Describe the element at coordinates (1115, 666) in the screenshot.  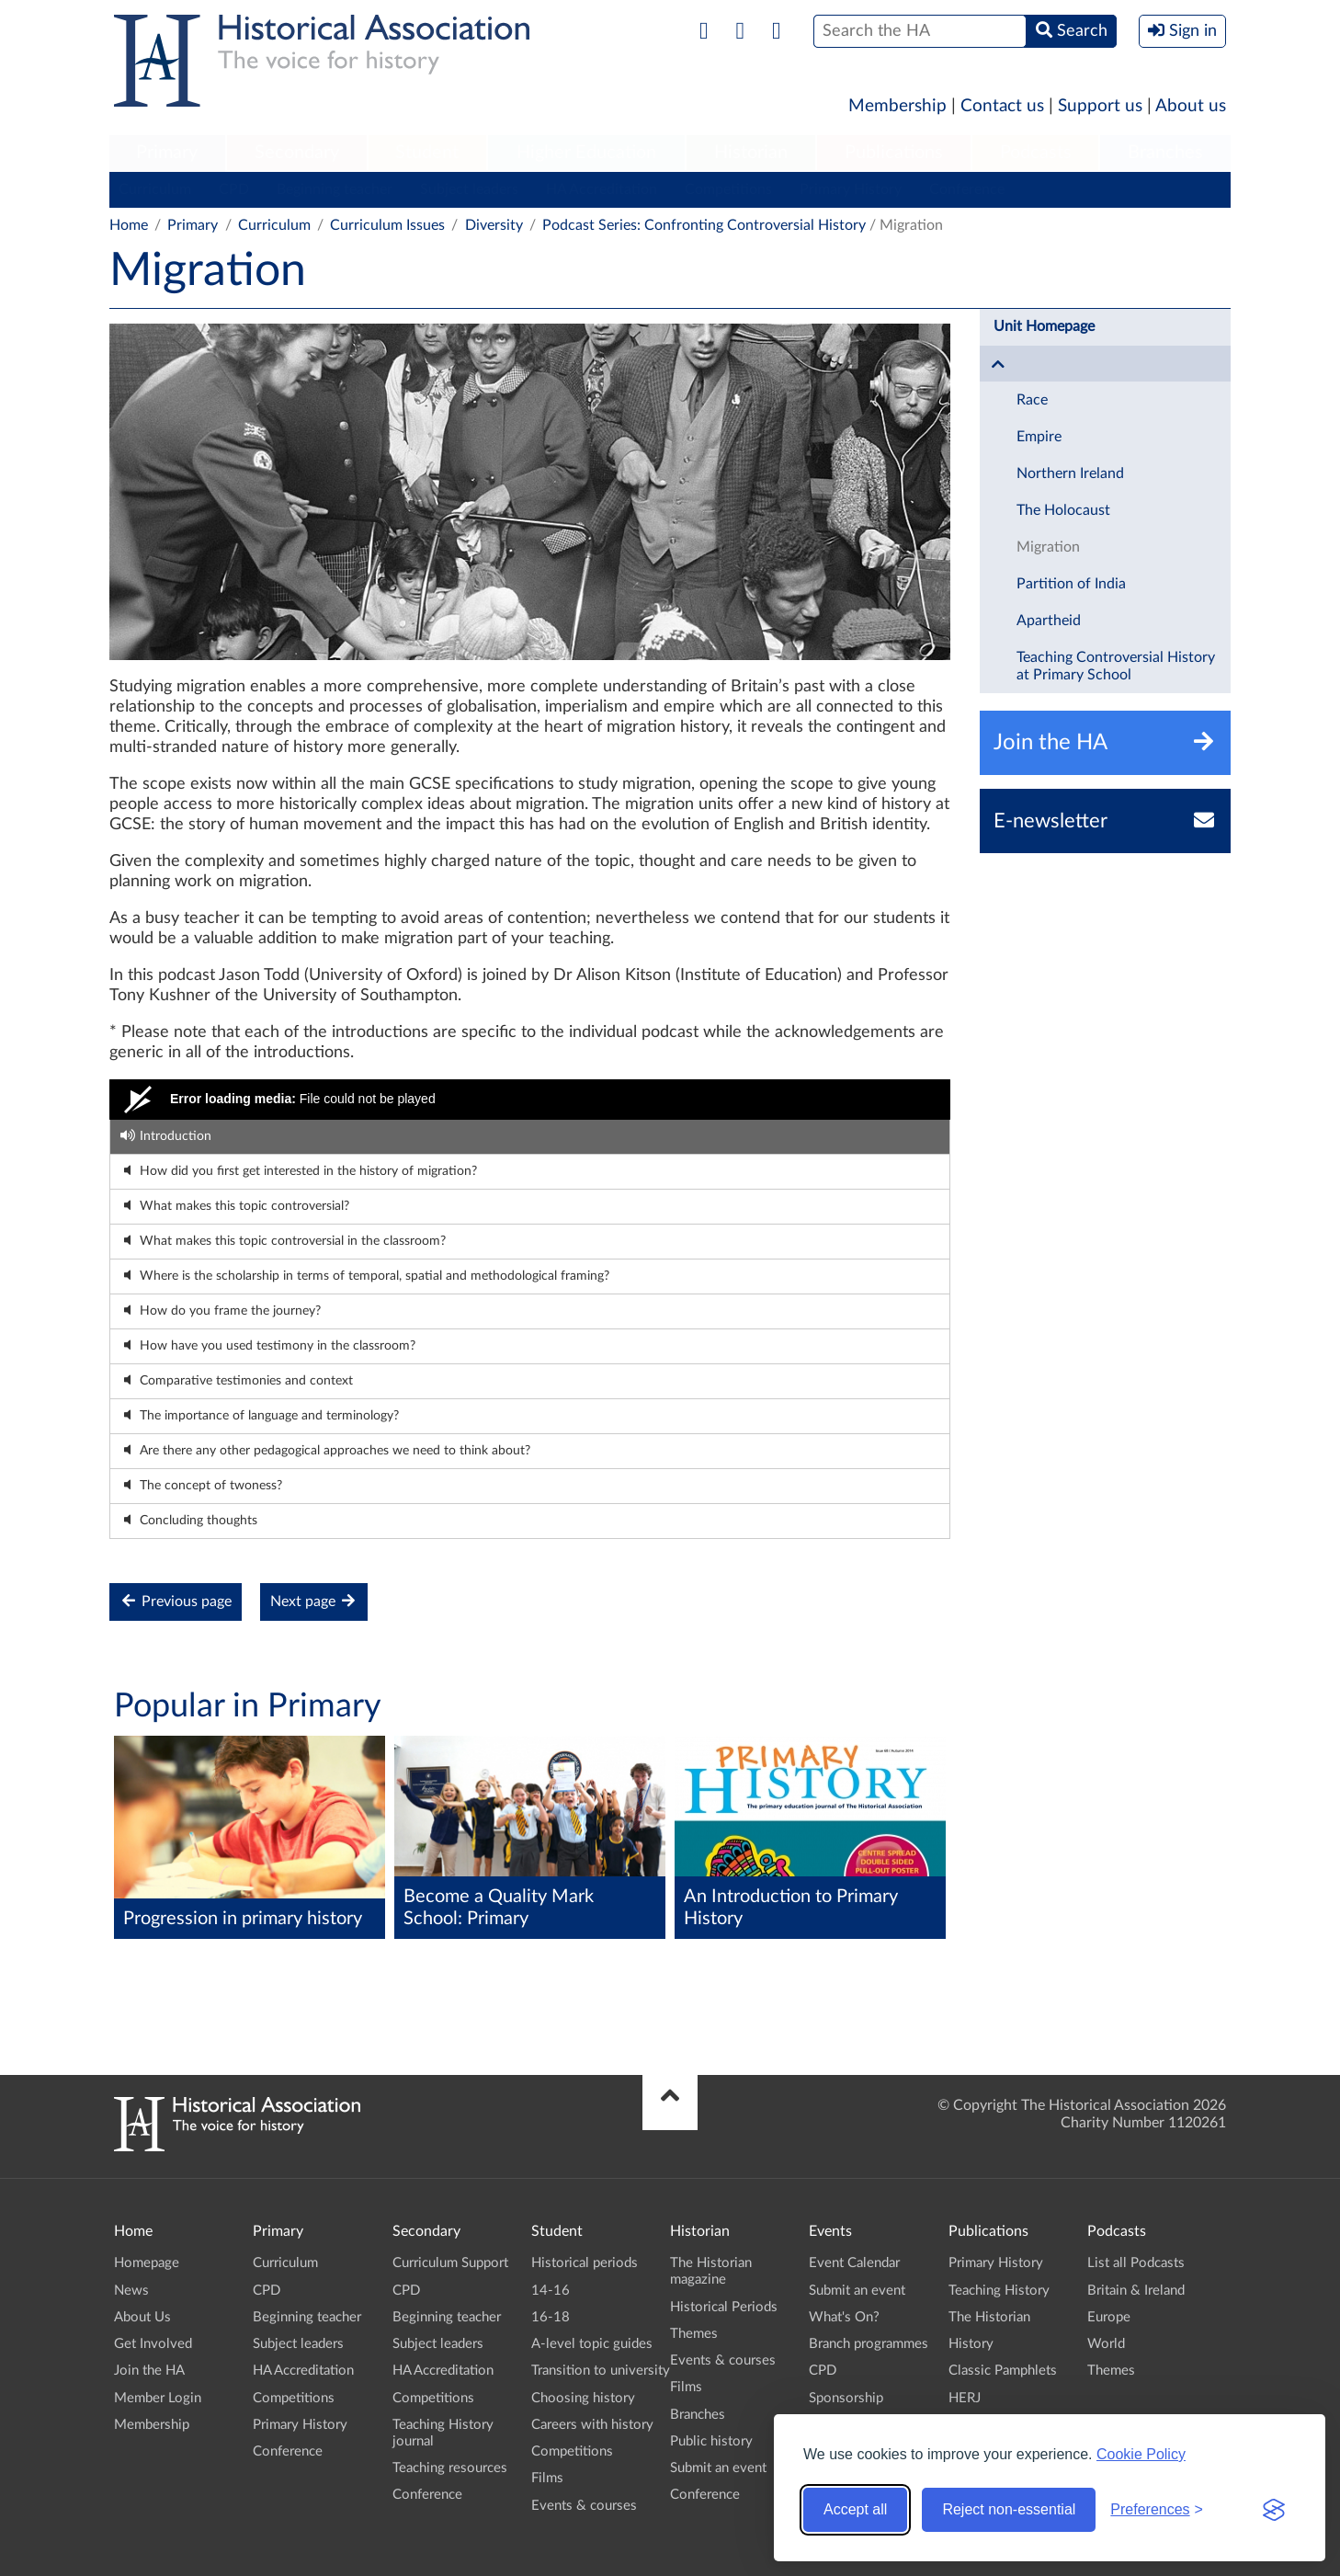
I see `Teaching Controversial History at Primary School` at that location.